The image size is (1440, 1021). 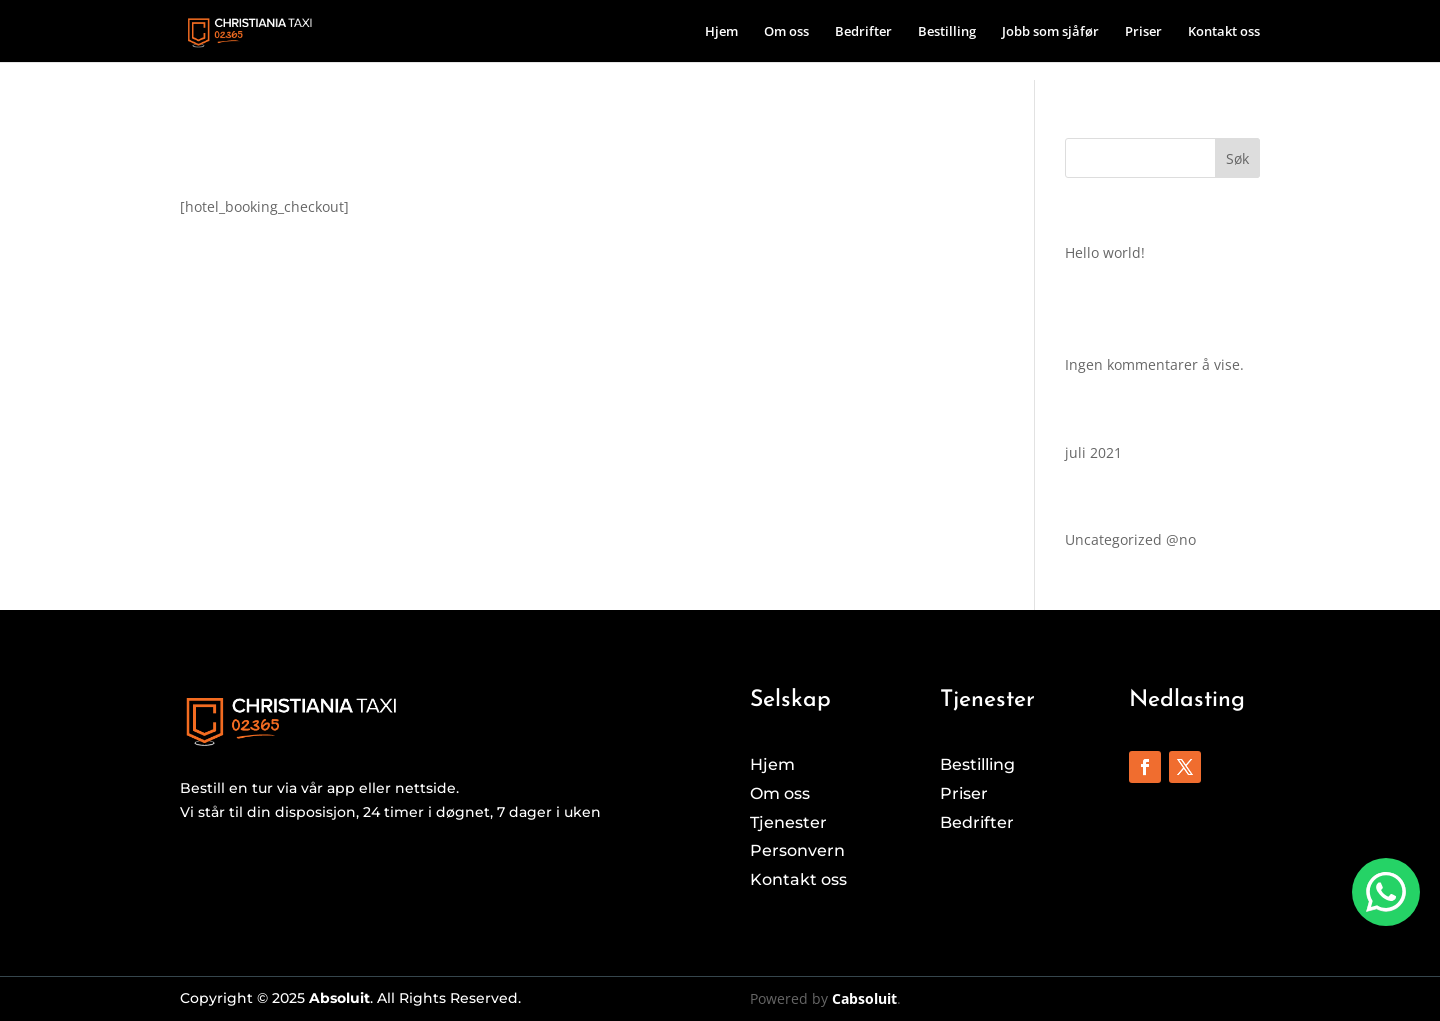 I want to click on Priser, so click(x=1143, y=32).